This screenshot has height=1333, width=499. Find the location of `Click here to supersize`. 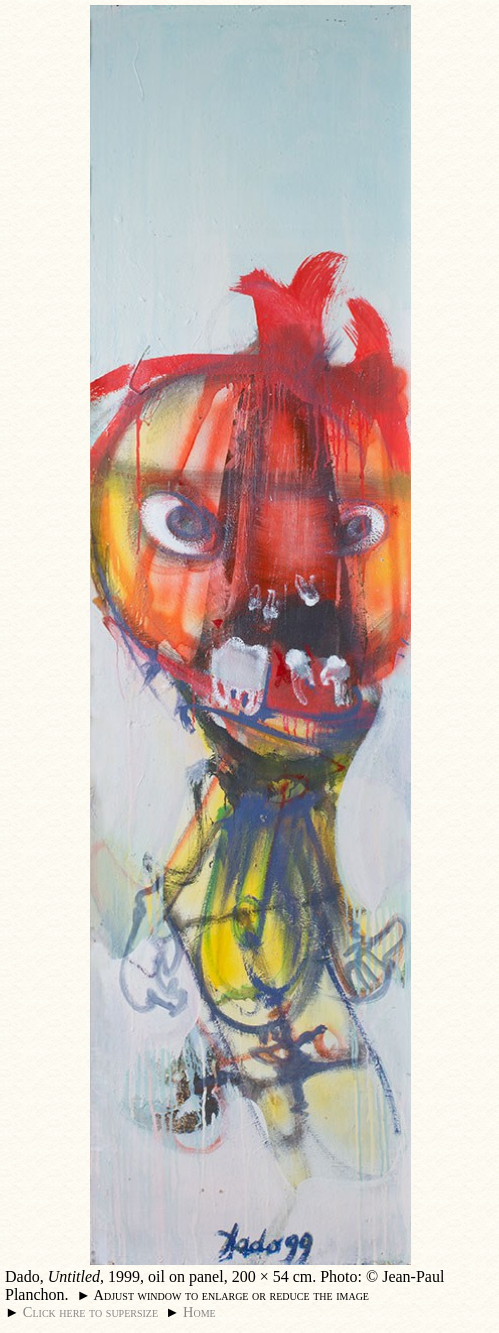

Click here to supersize is located at coordinates (90, 1312).